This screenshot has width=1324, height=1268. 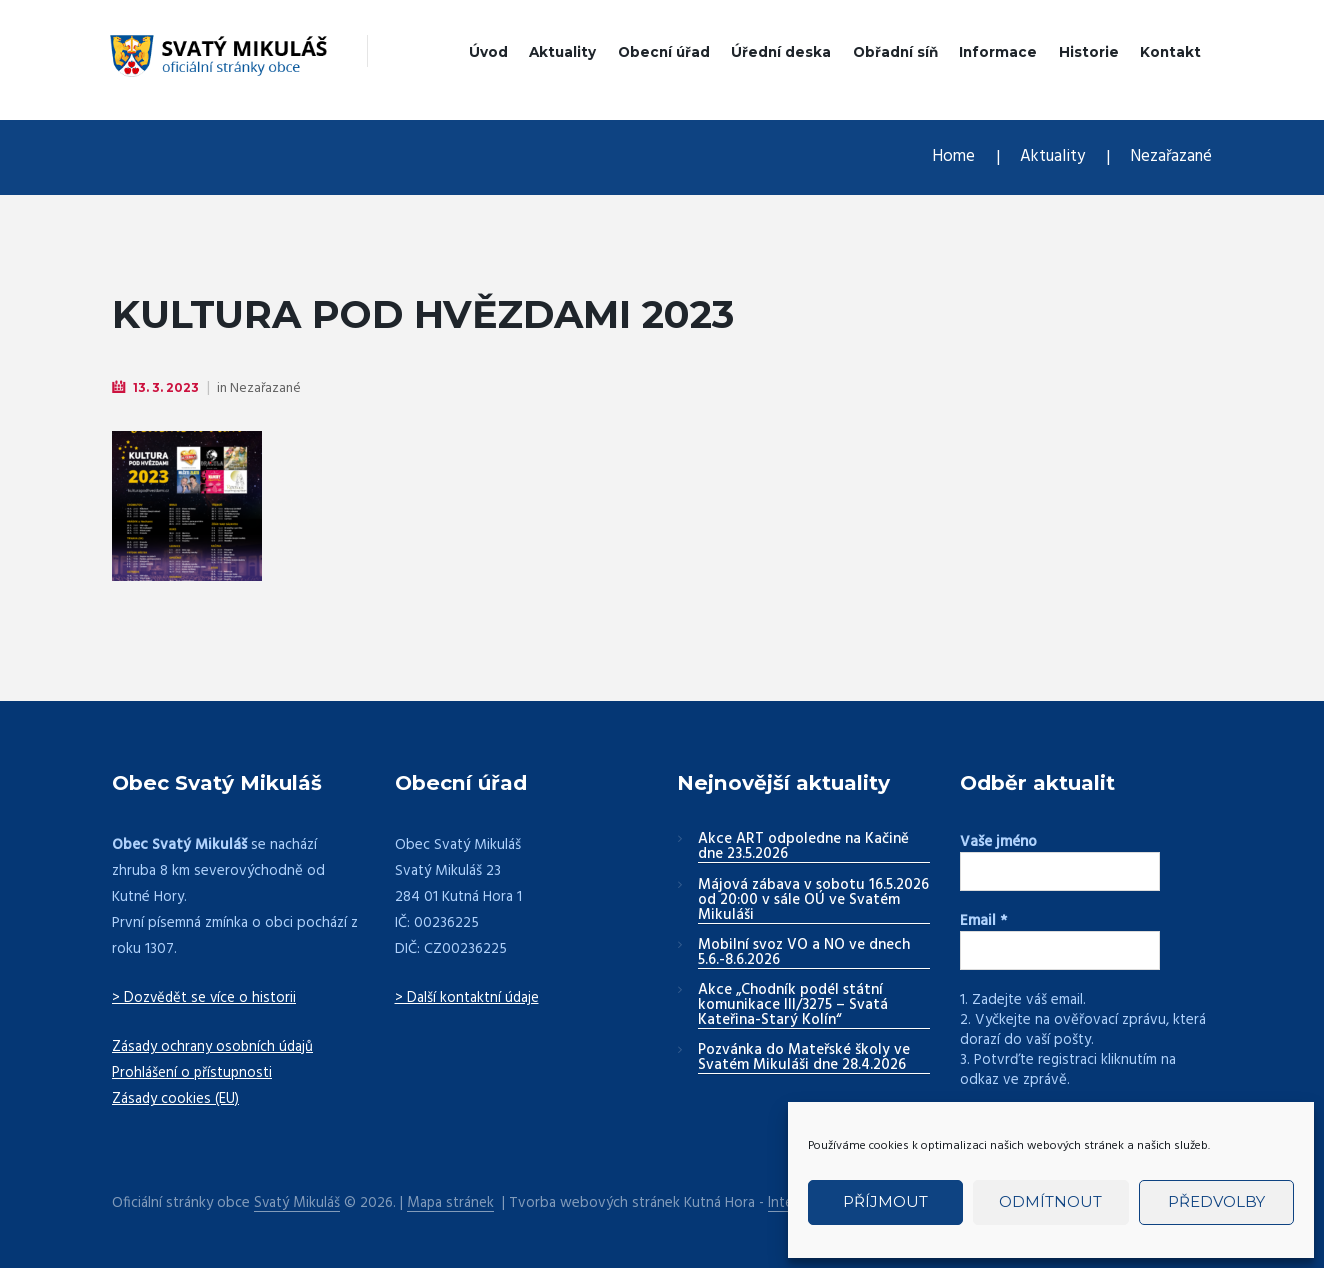 I want to click on Obřadní síň, so click(x=895, y=52).